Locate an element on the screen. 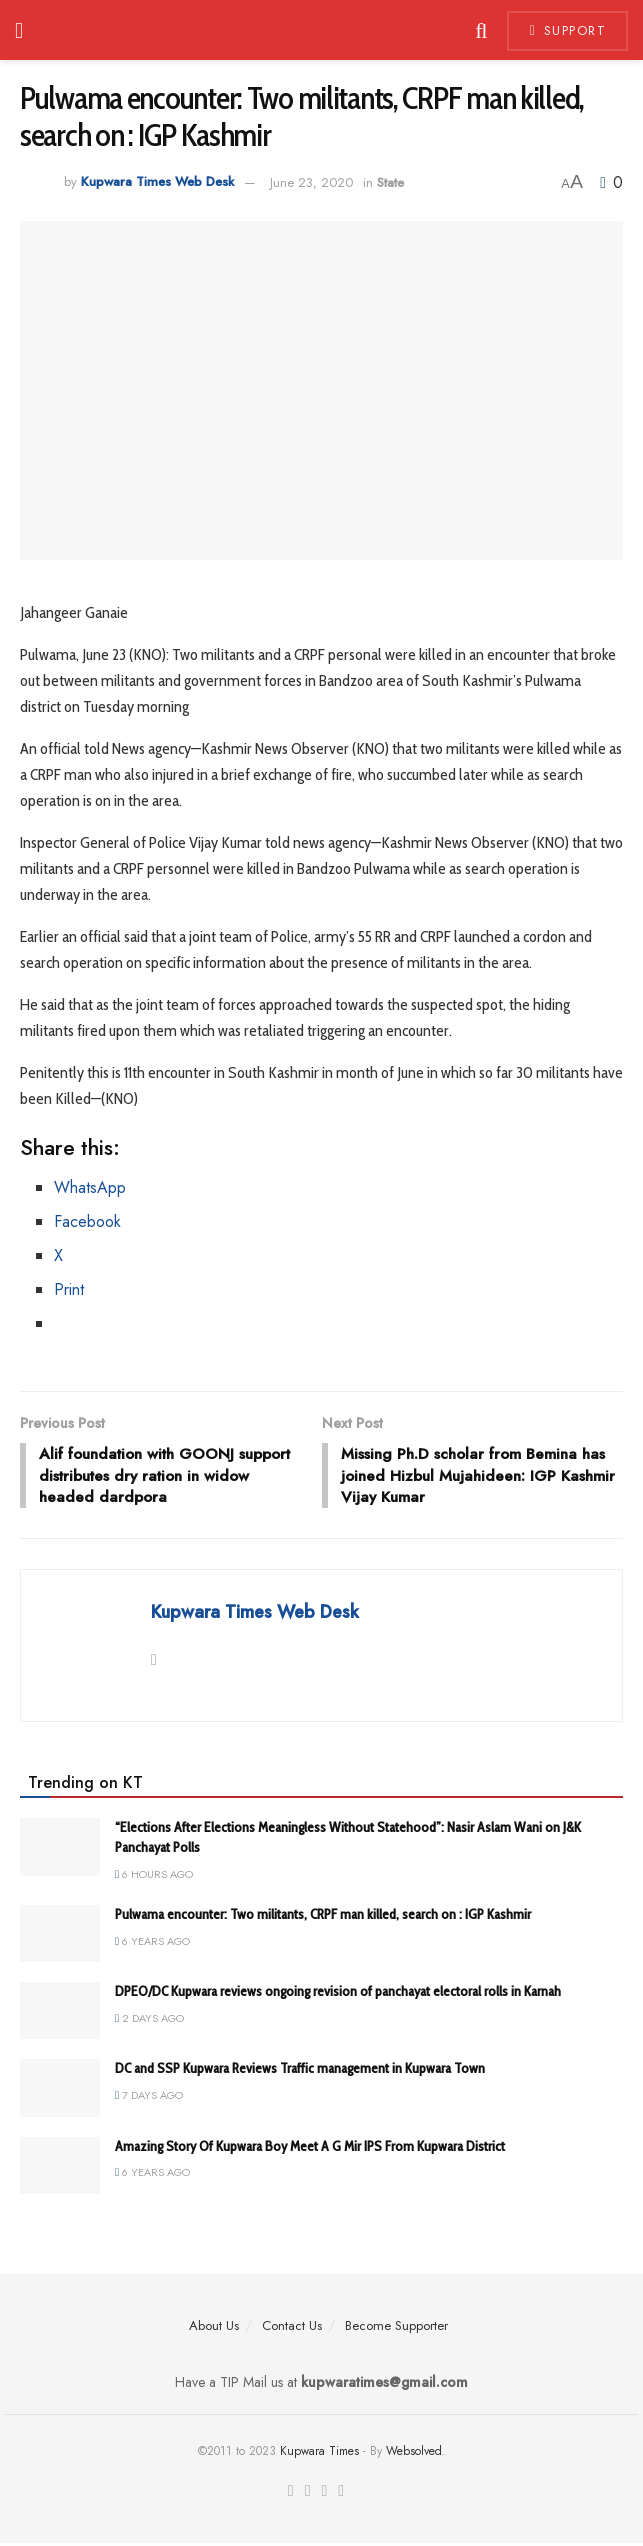  Pulwama encounter: Two militants, CRPF man killed, search on : IGP Kashmir is located at coordinates (323, 1917).